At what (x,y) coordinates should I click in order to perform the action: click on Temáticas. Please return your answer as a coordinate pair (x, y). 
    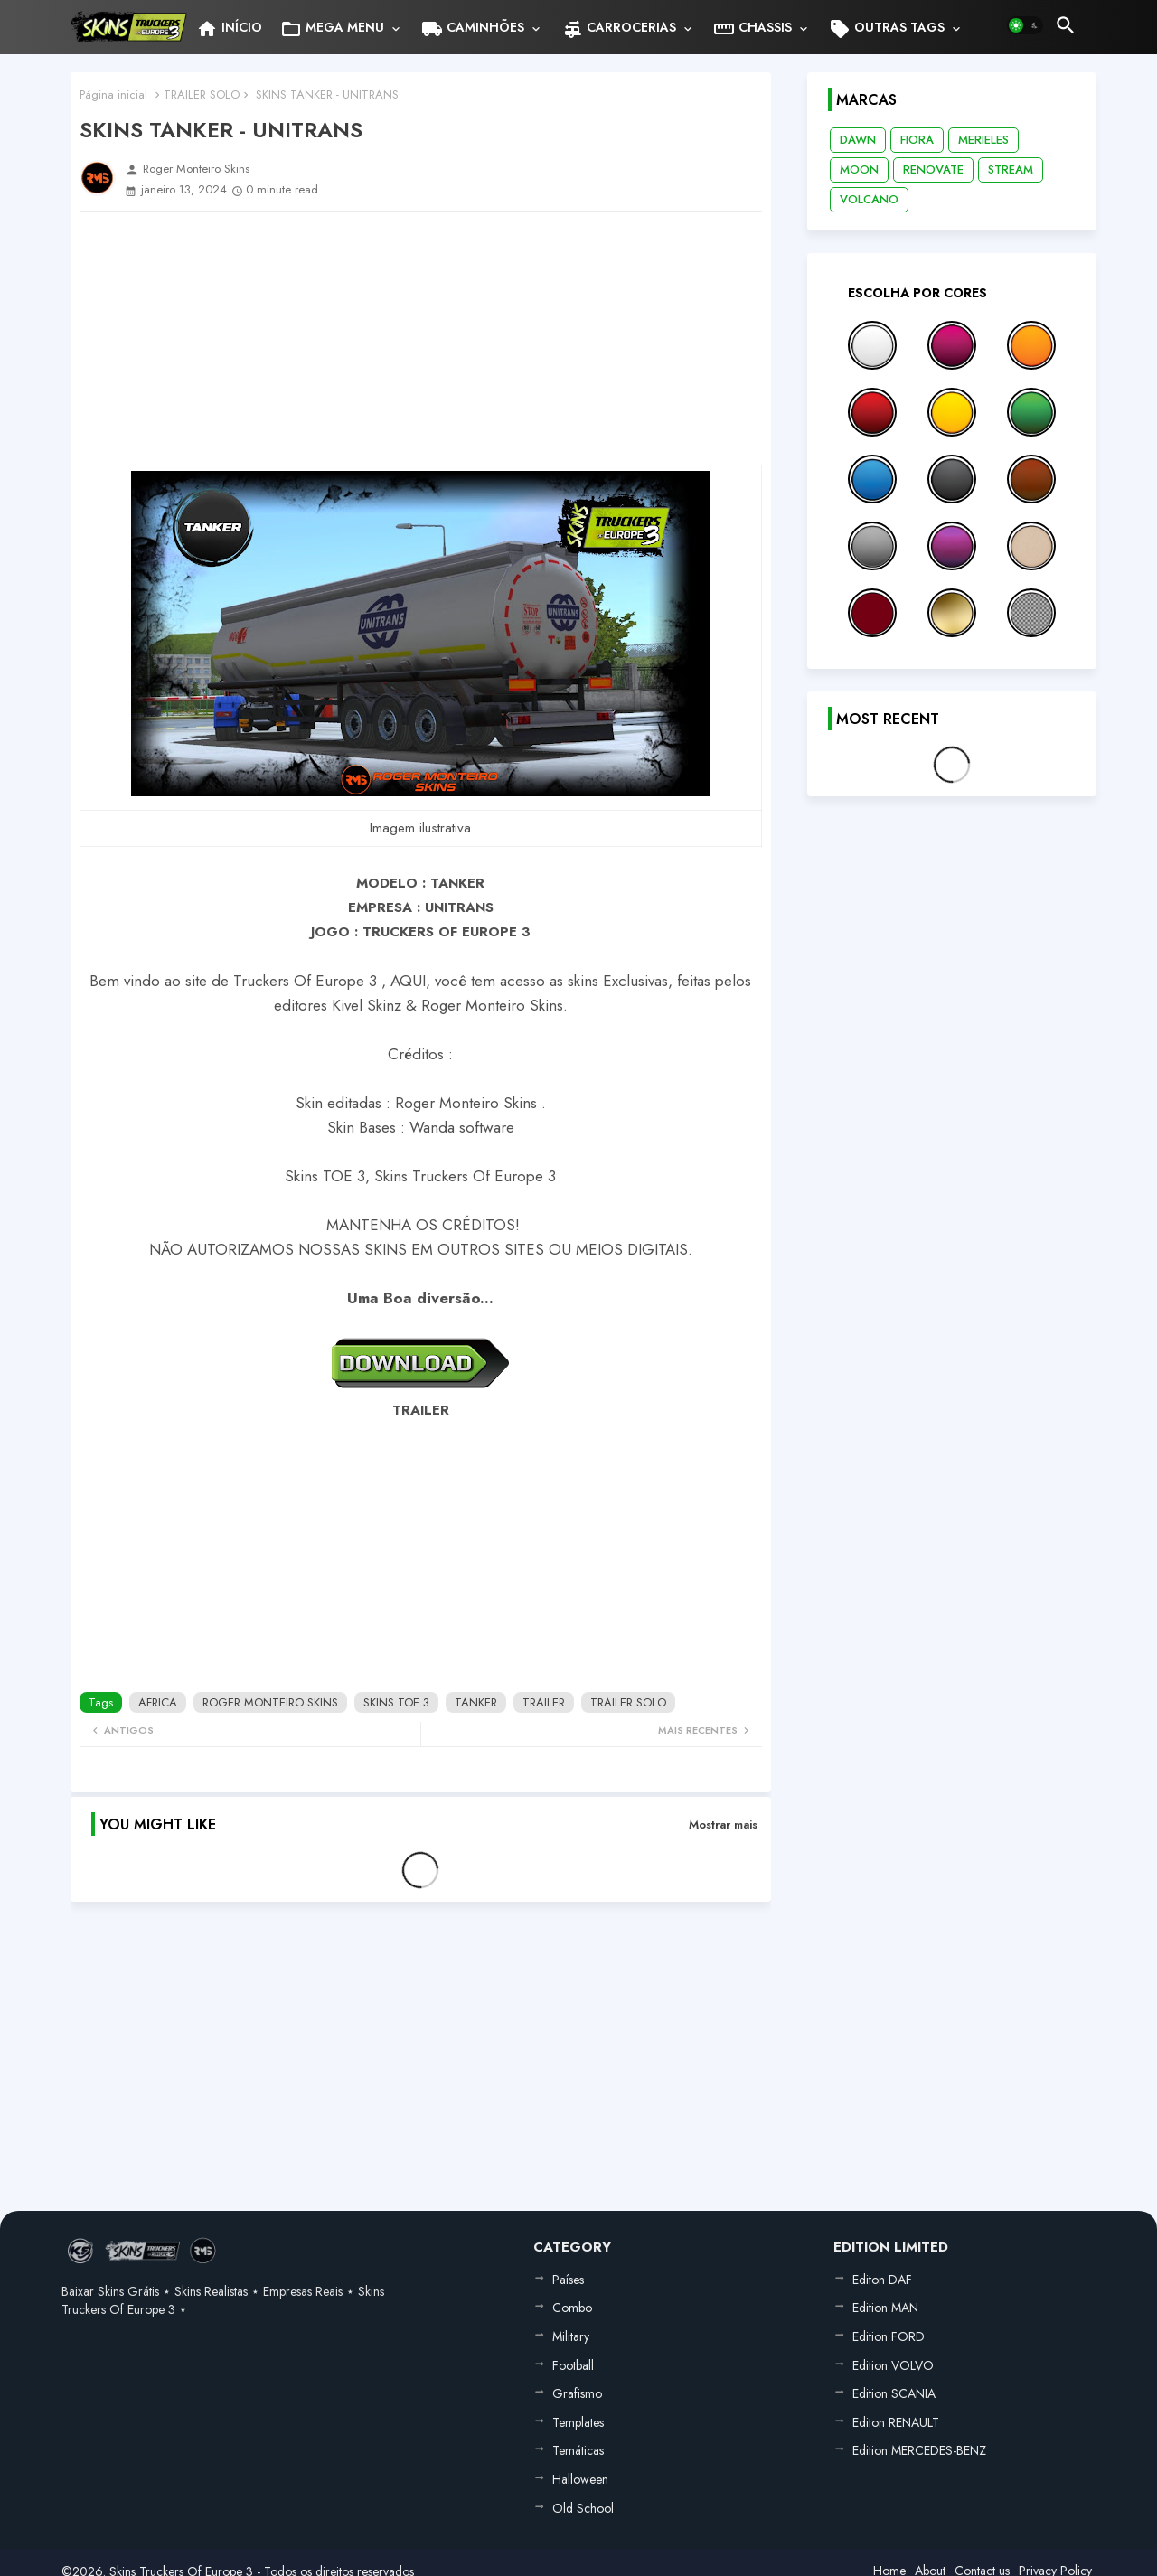
    Looking at the image, I should click on (578, 2450).